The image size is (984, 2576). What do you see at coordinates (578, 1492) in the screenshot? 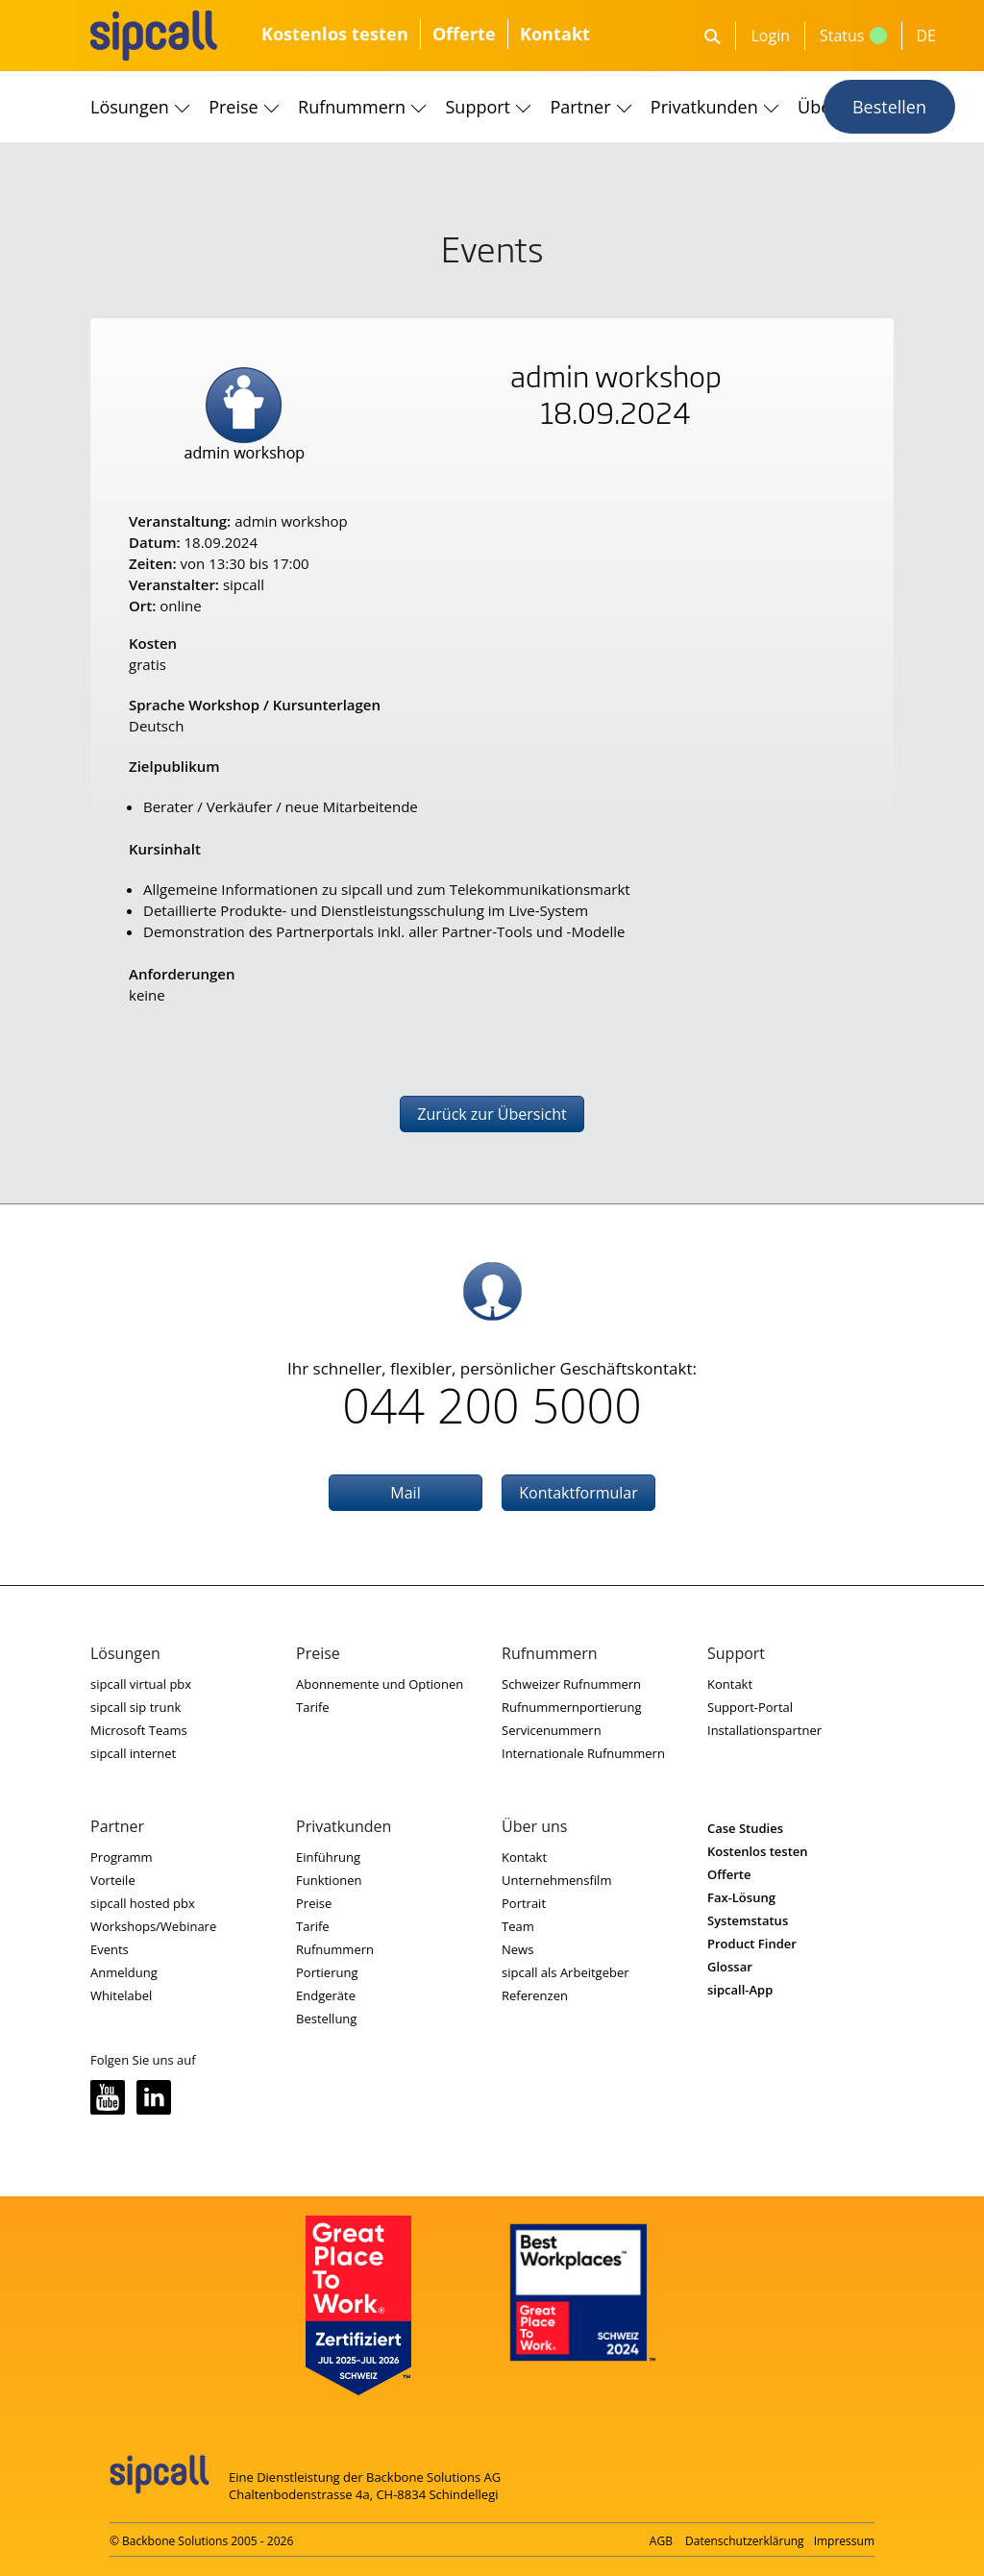
I see `Kontaktformular` at bounding box center [578, 1492].